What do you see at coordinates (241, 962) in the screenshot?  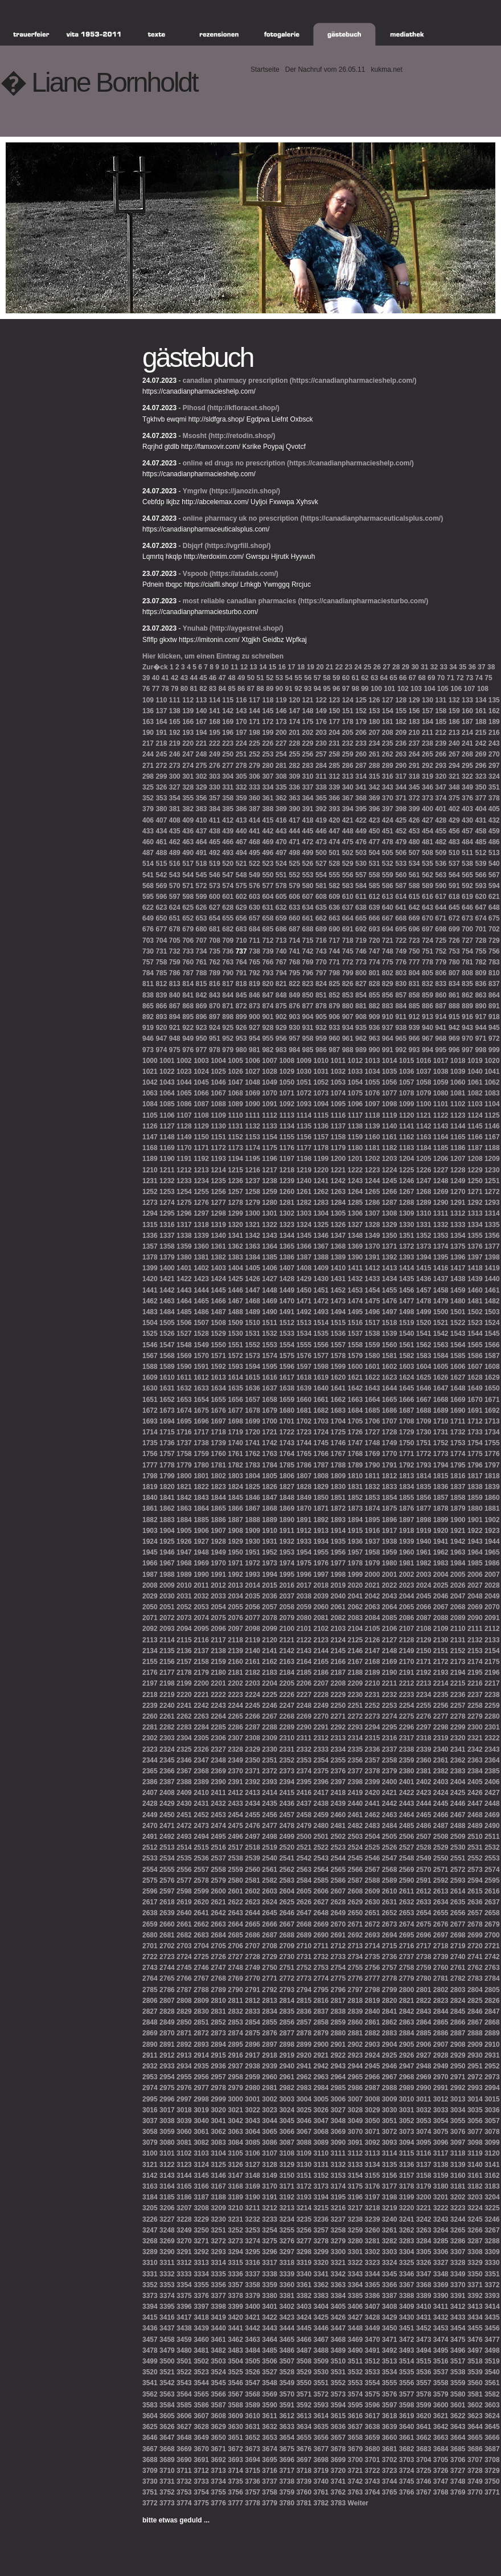 I see `764` at bounding box center [241, 962].